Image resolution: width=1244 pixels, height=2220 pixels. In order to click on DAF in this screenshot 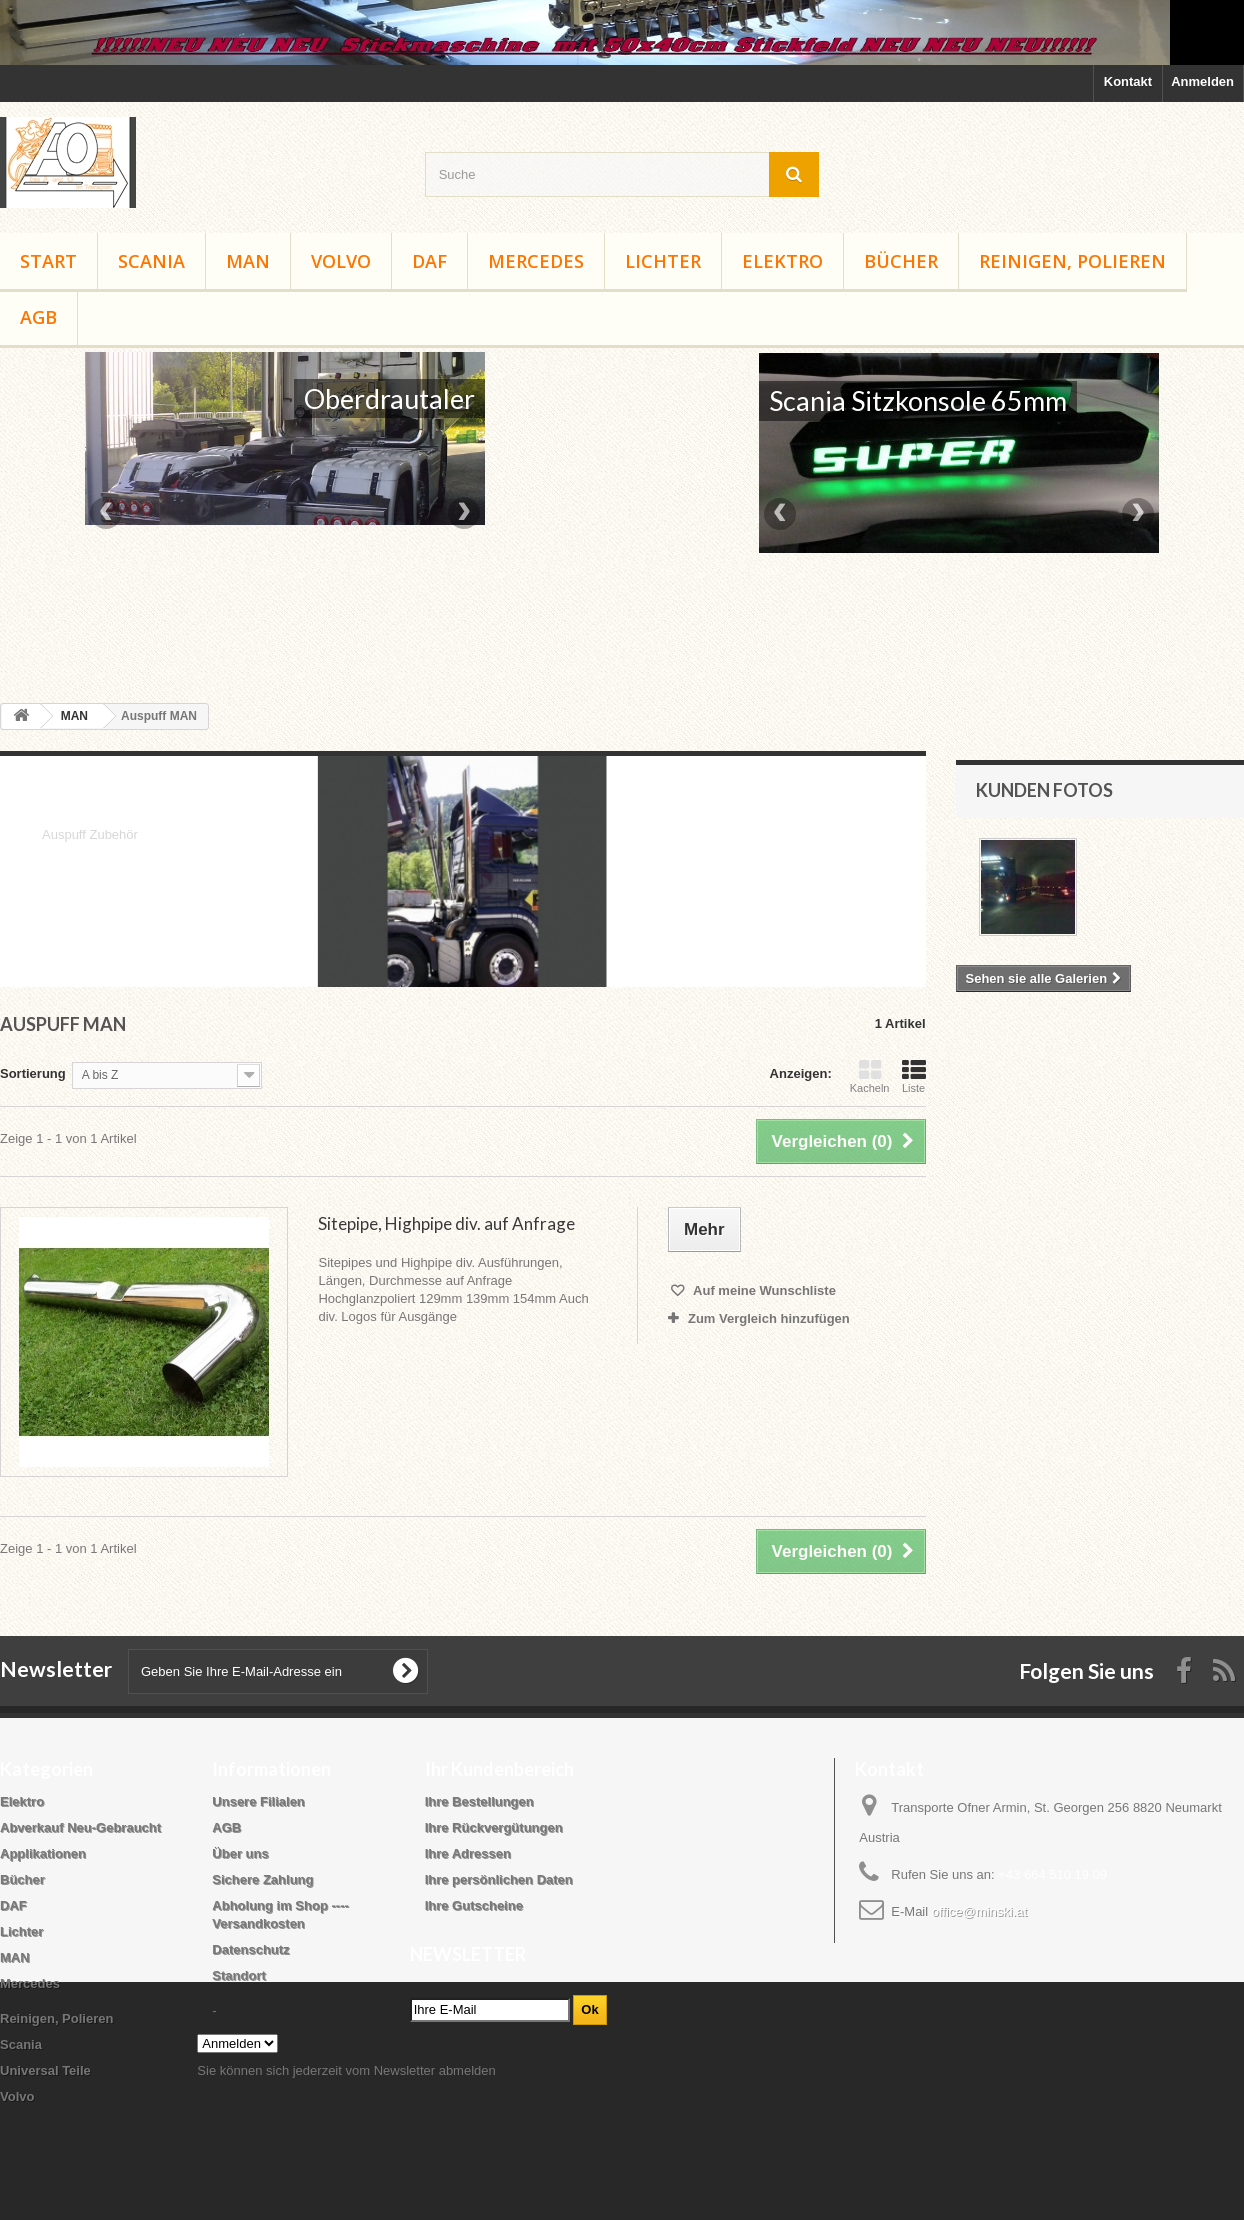, I will do `click(429, 261)`.